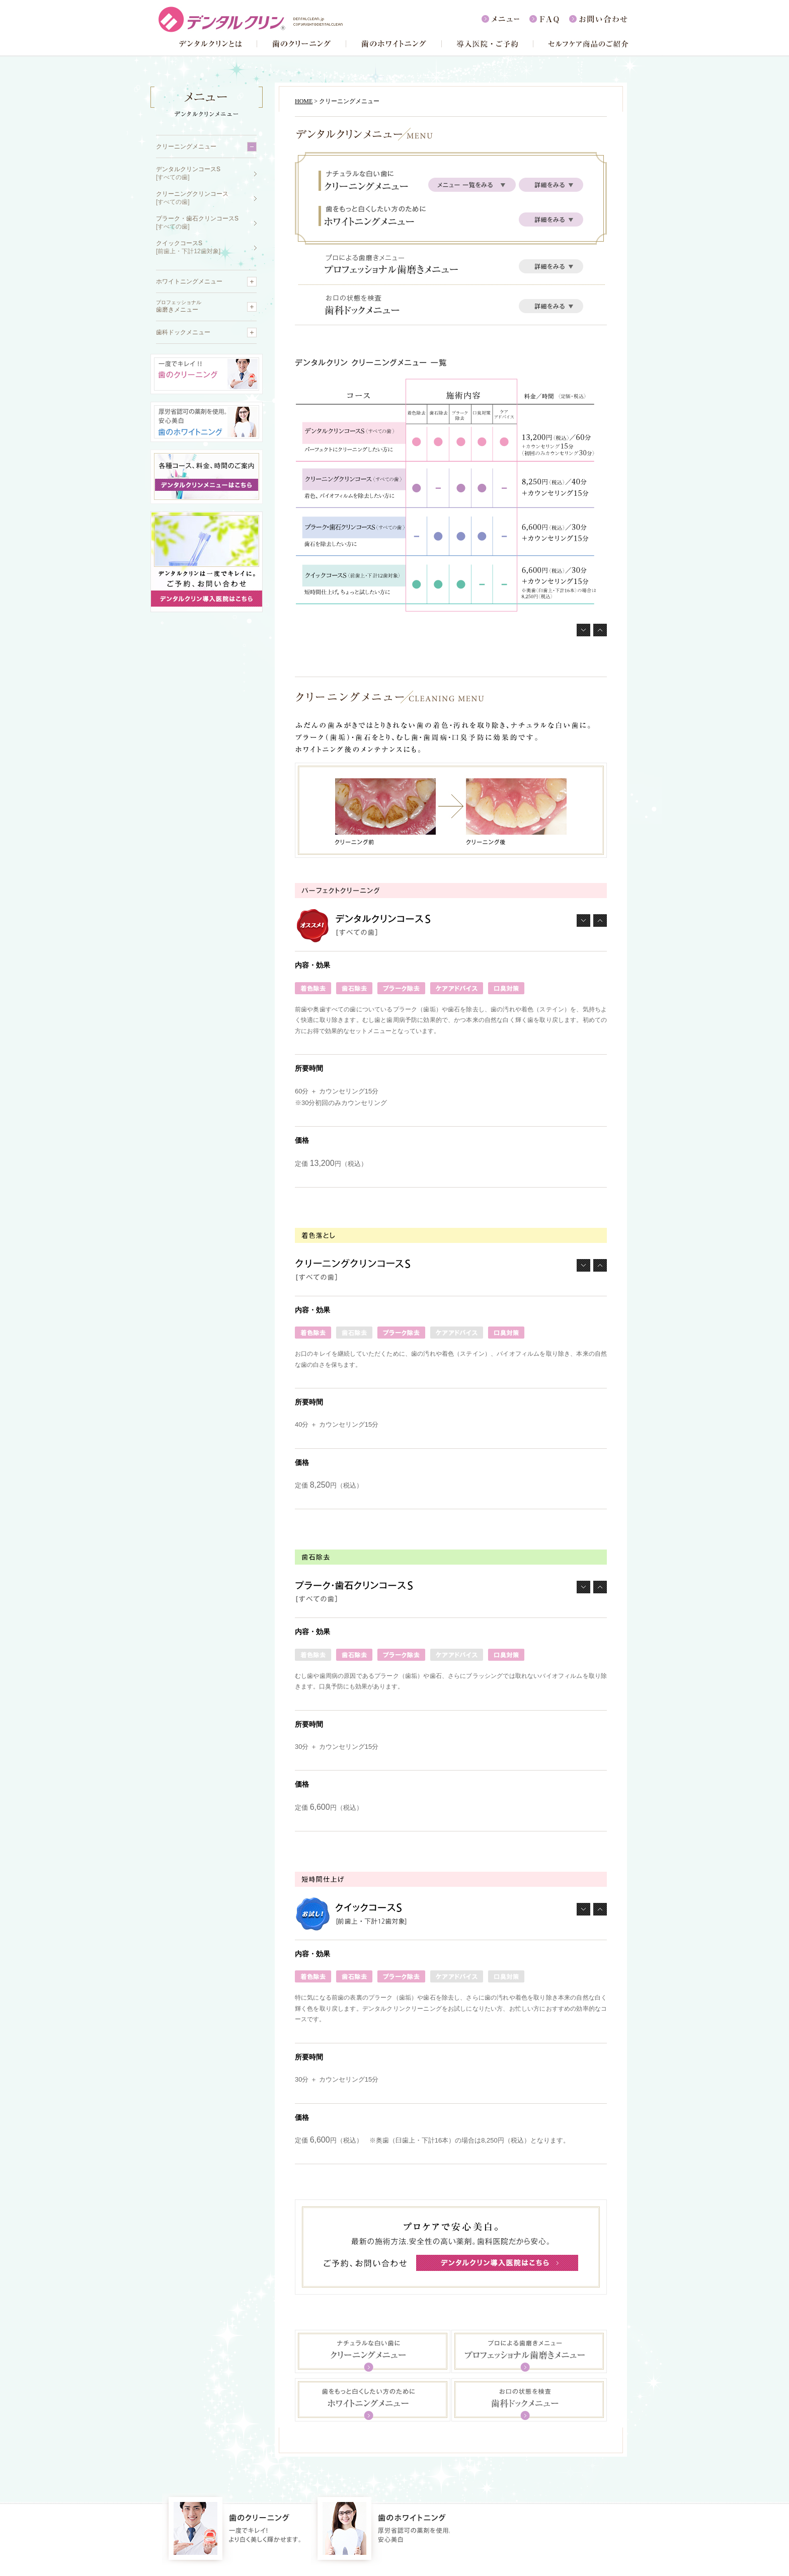 This screenshot has height=2576, width=789. Describe the element at coordinates (393, 44) in the screenshot. I see `歯のホワイトニング` at that location.